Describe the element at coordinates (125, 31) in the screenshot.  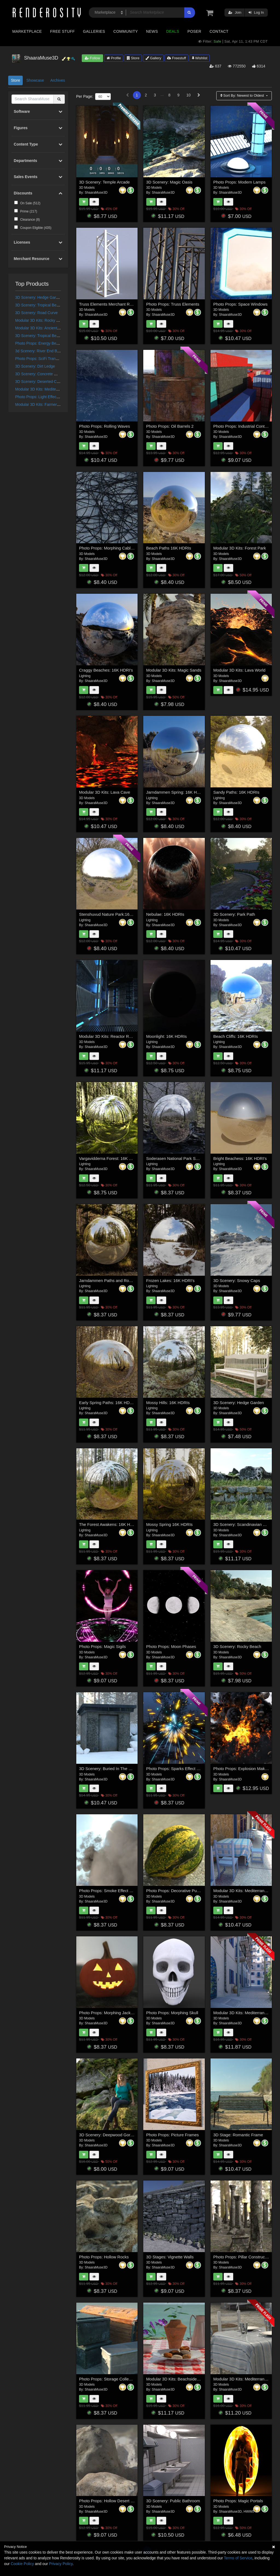
I see `Community` at that location.